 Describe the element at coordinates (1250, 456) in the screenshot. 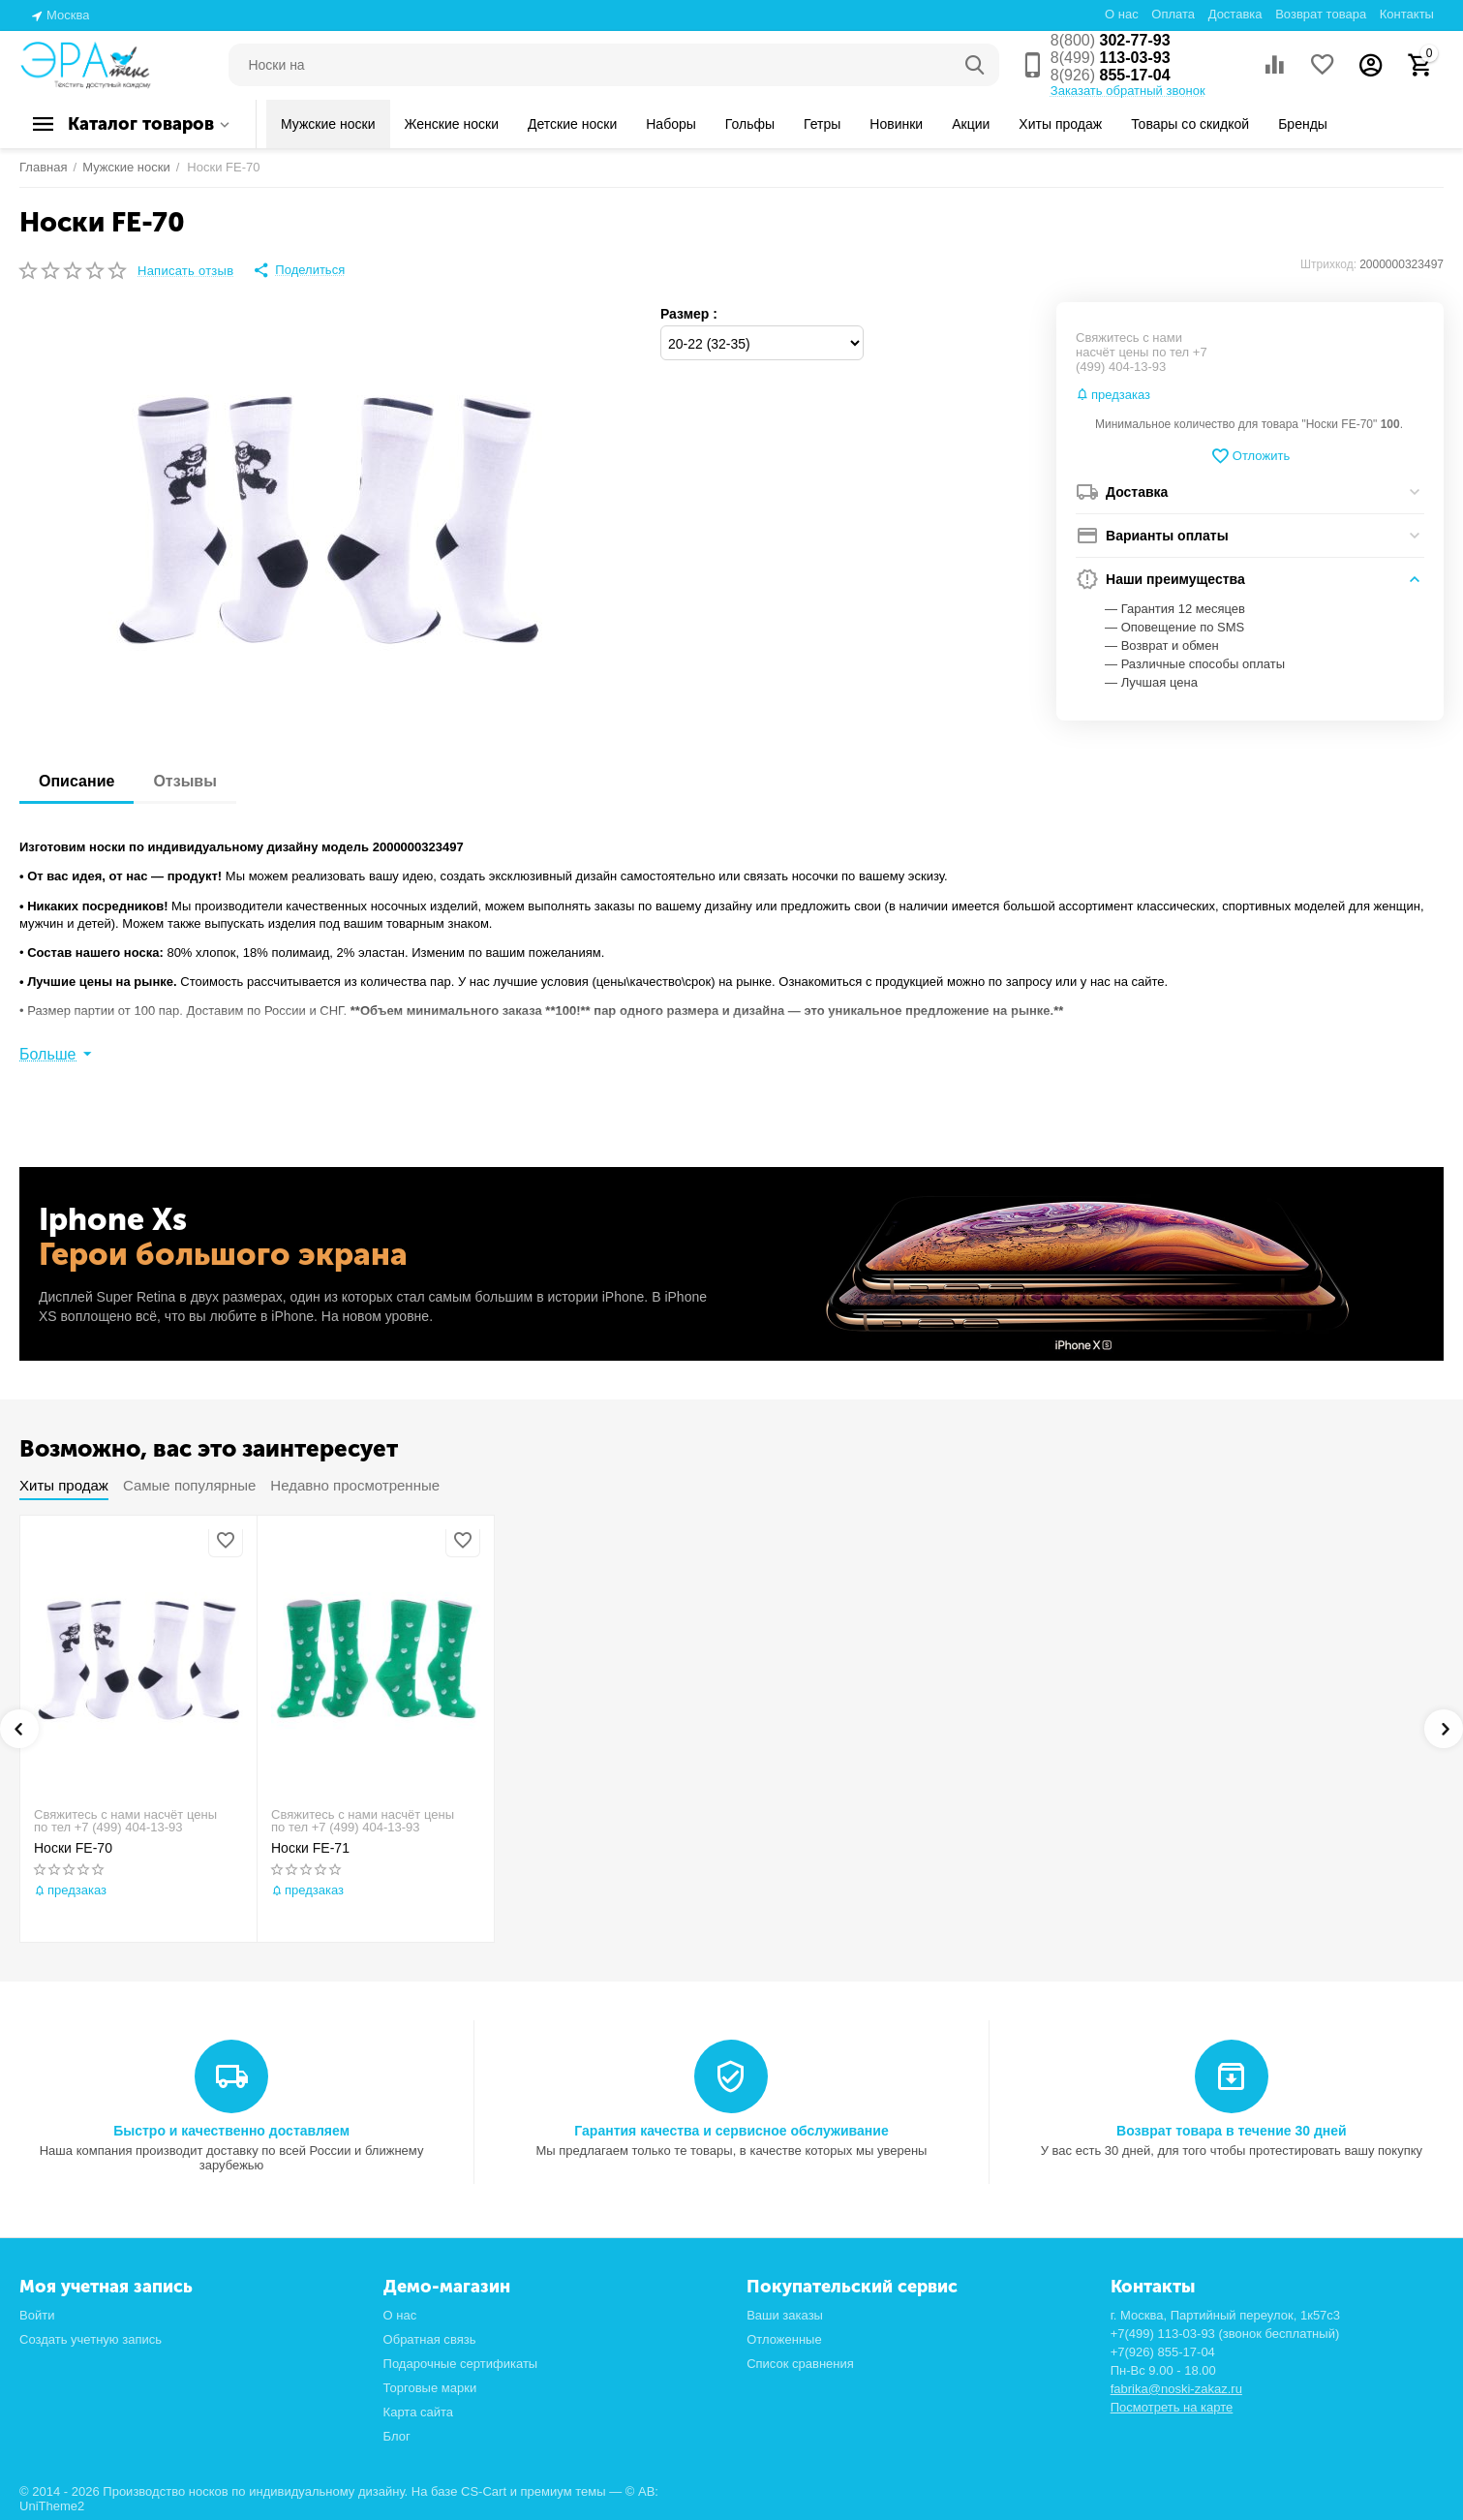

I see `Отложить` at that location.